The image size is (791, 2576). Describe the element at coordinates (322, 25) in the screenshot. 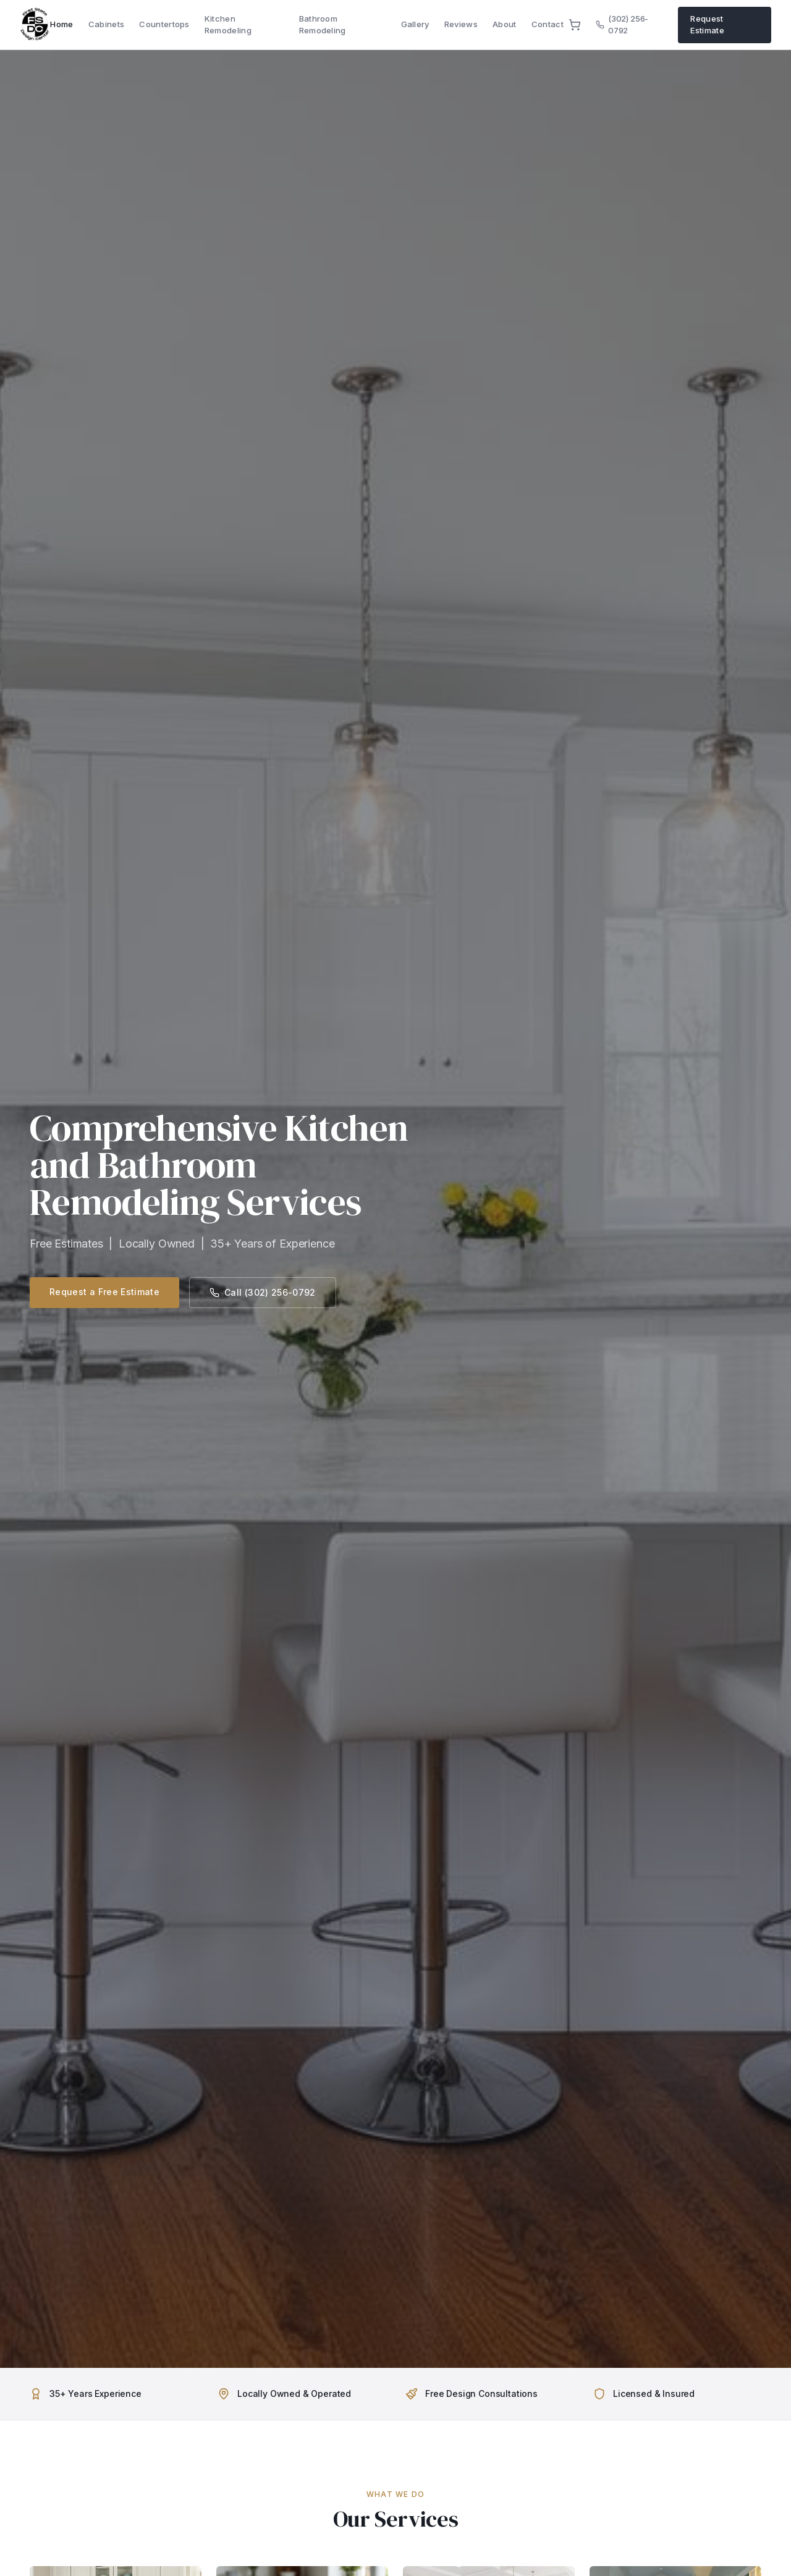

I see `Bathroom Remodeling` at that location.